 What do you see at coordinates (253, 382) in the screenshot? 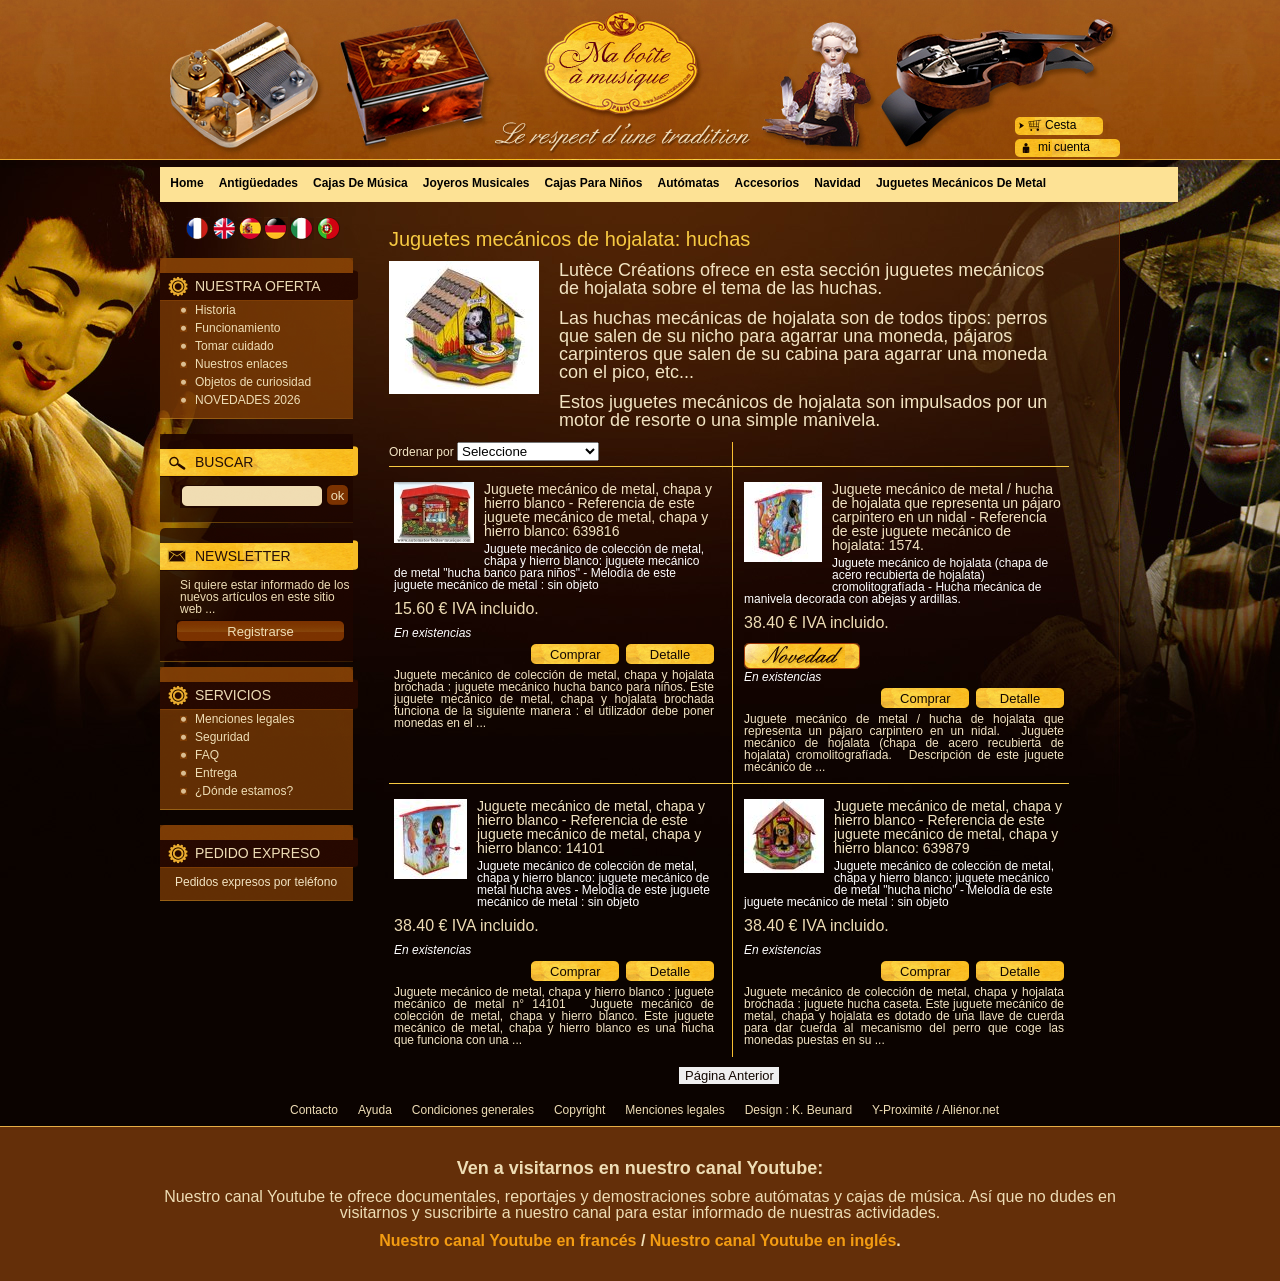
I see `Objetos de curiosidad` at bounding box center [253, 382].